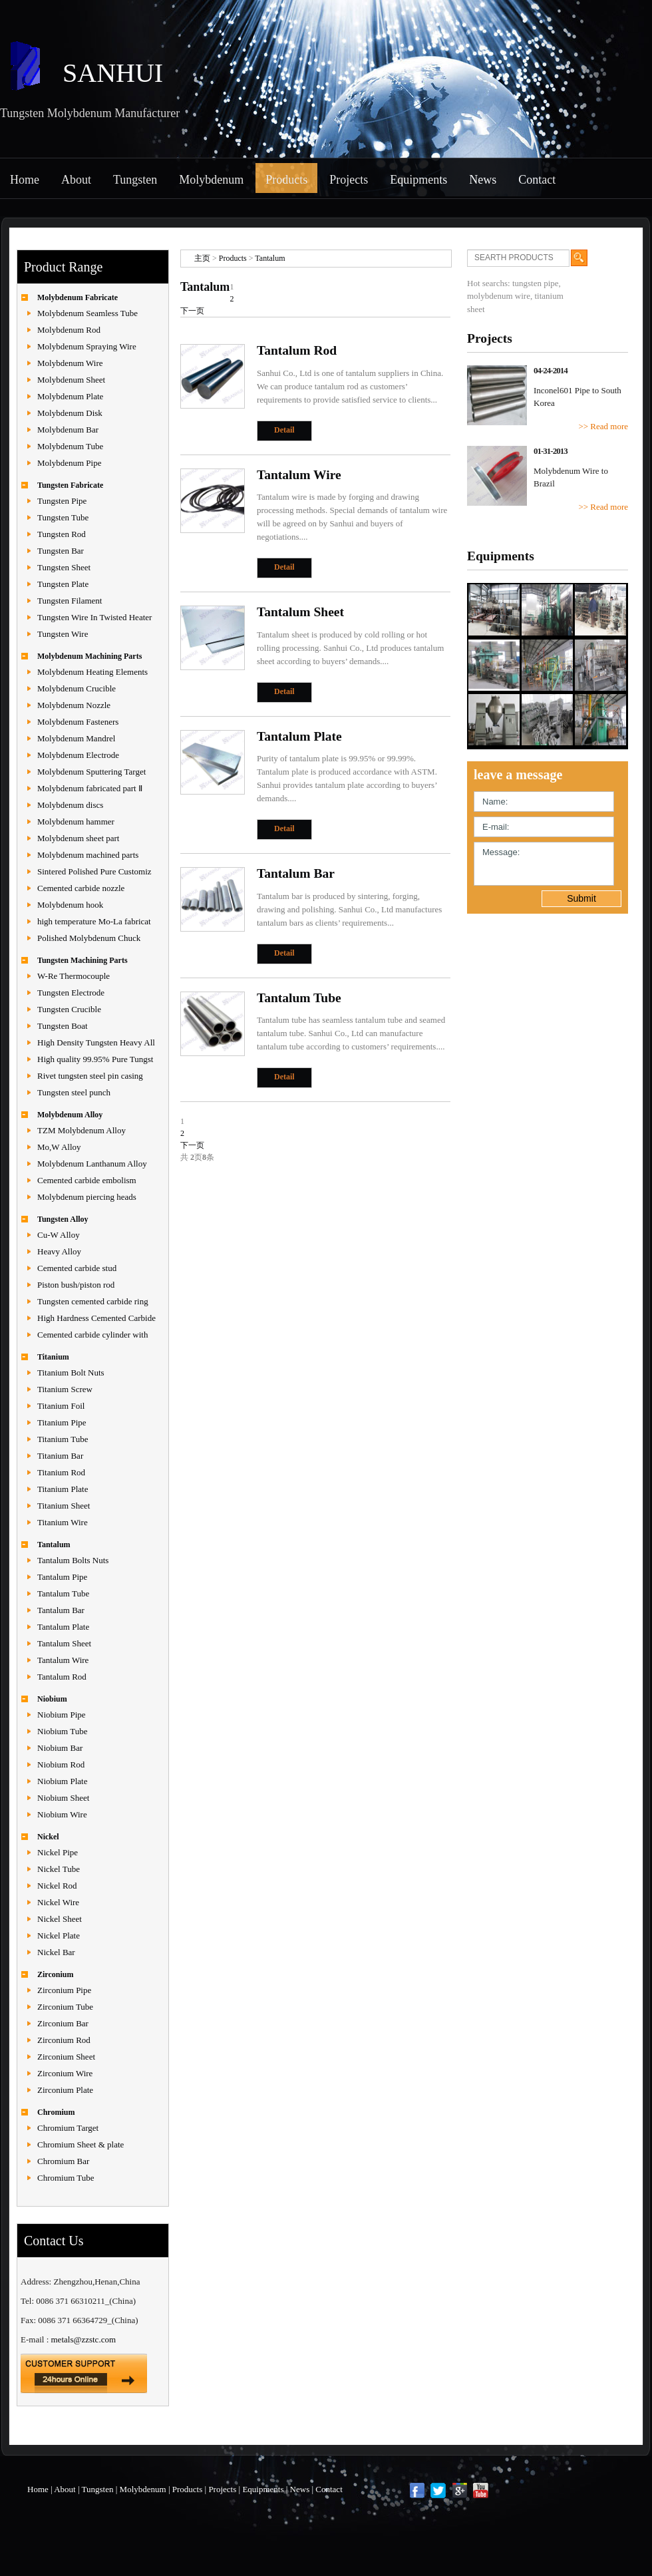 Image resolution: width=652 pixels, height=2576 pixels. I want to click on Equipments, so click(418, 179).